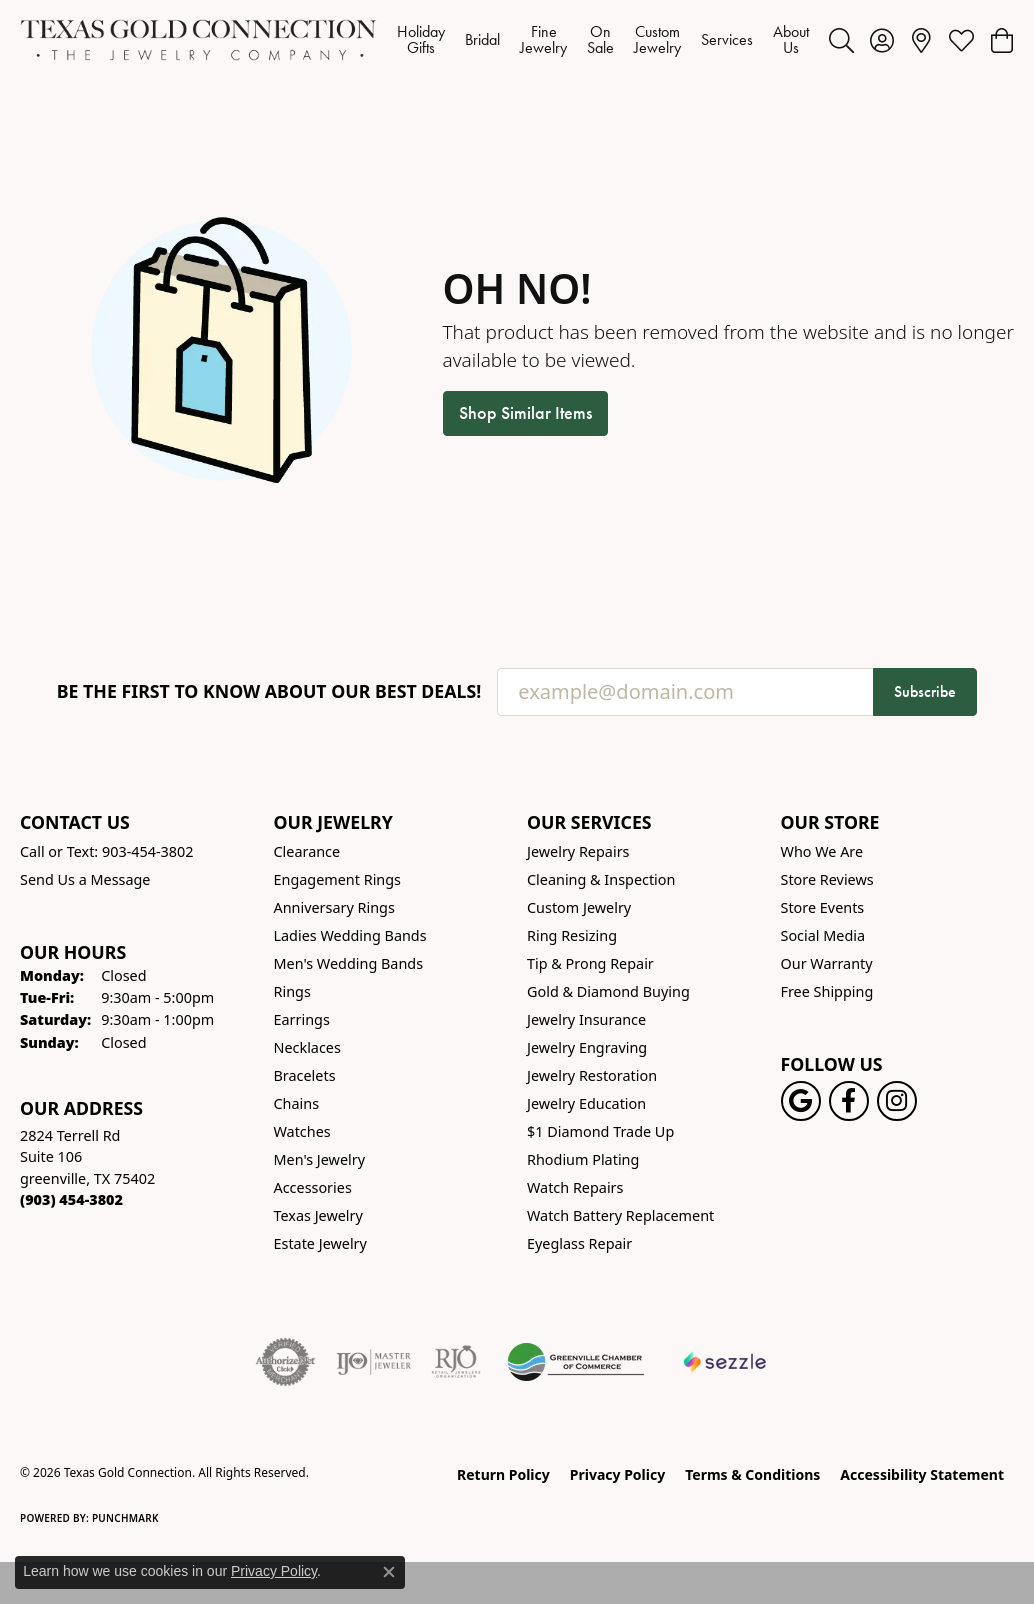 The height and width of the screenshot is (1604, 1034). Describe the element at coordinates (572, 935) in the screenshot. I see `Ring Resizing` at that location.